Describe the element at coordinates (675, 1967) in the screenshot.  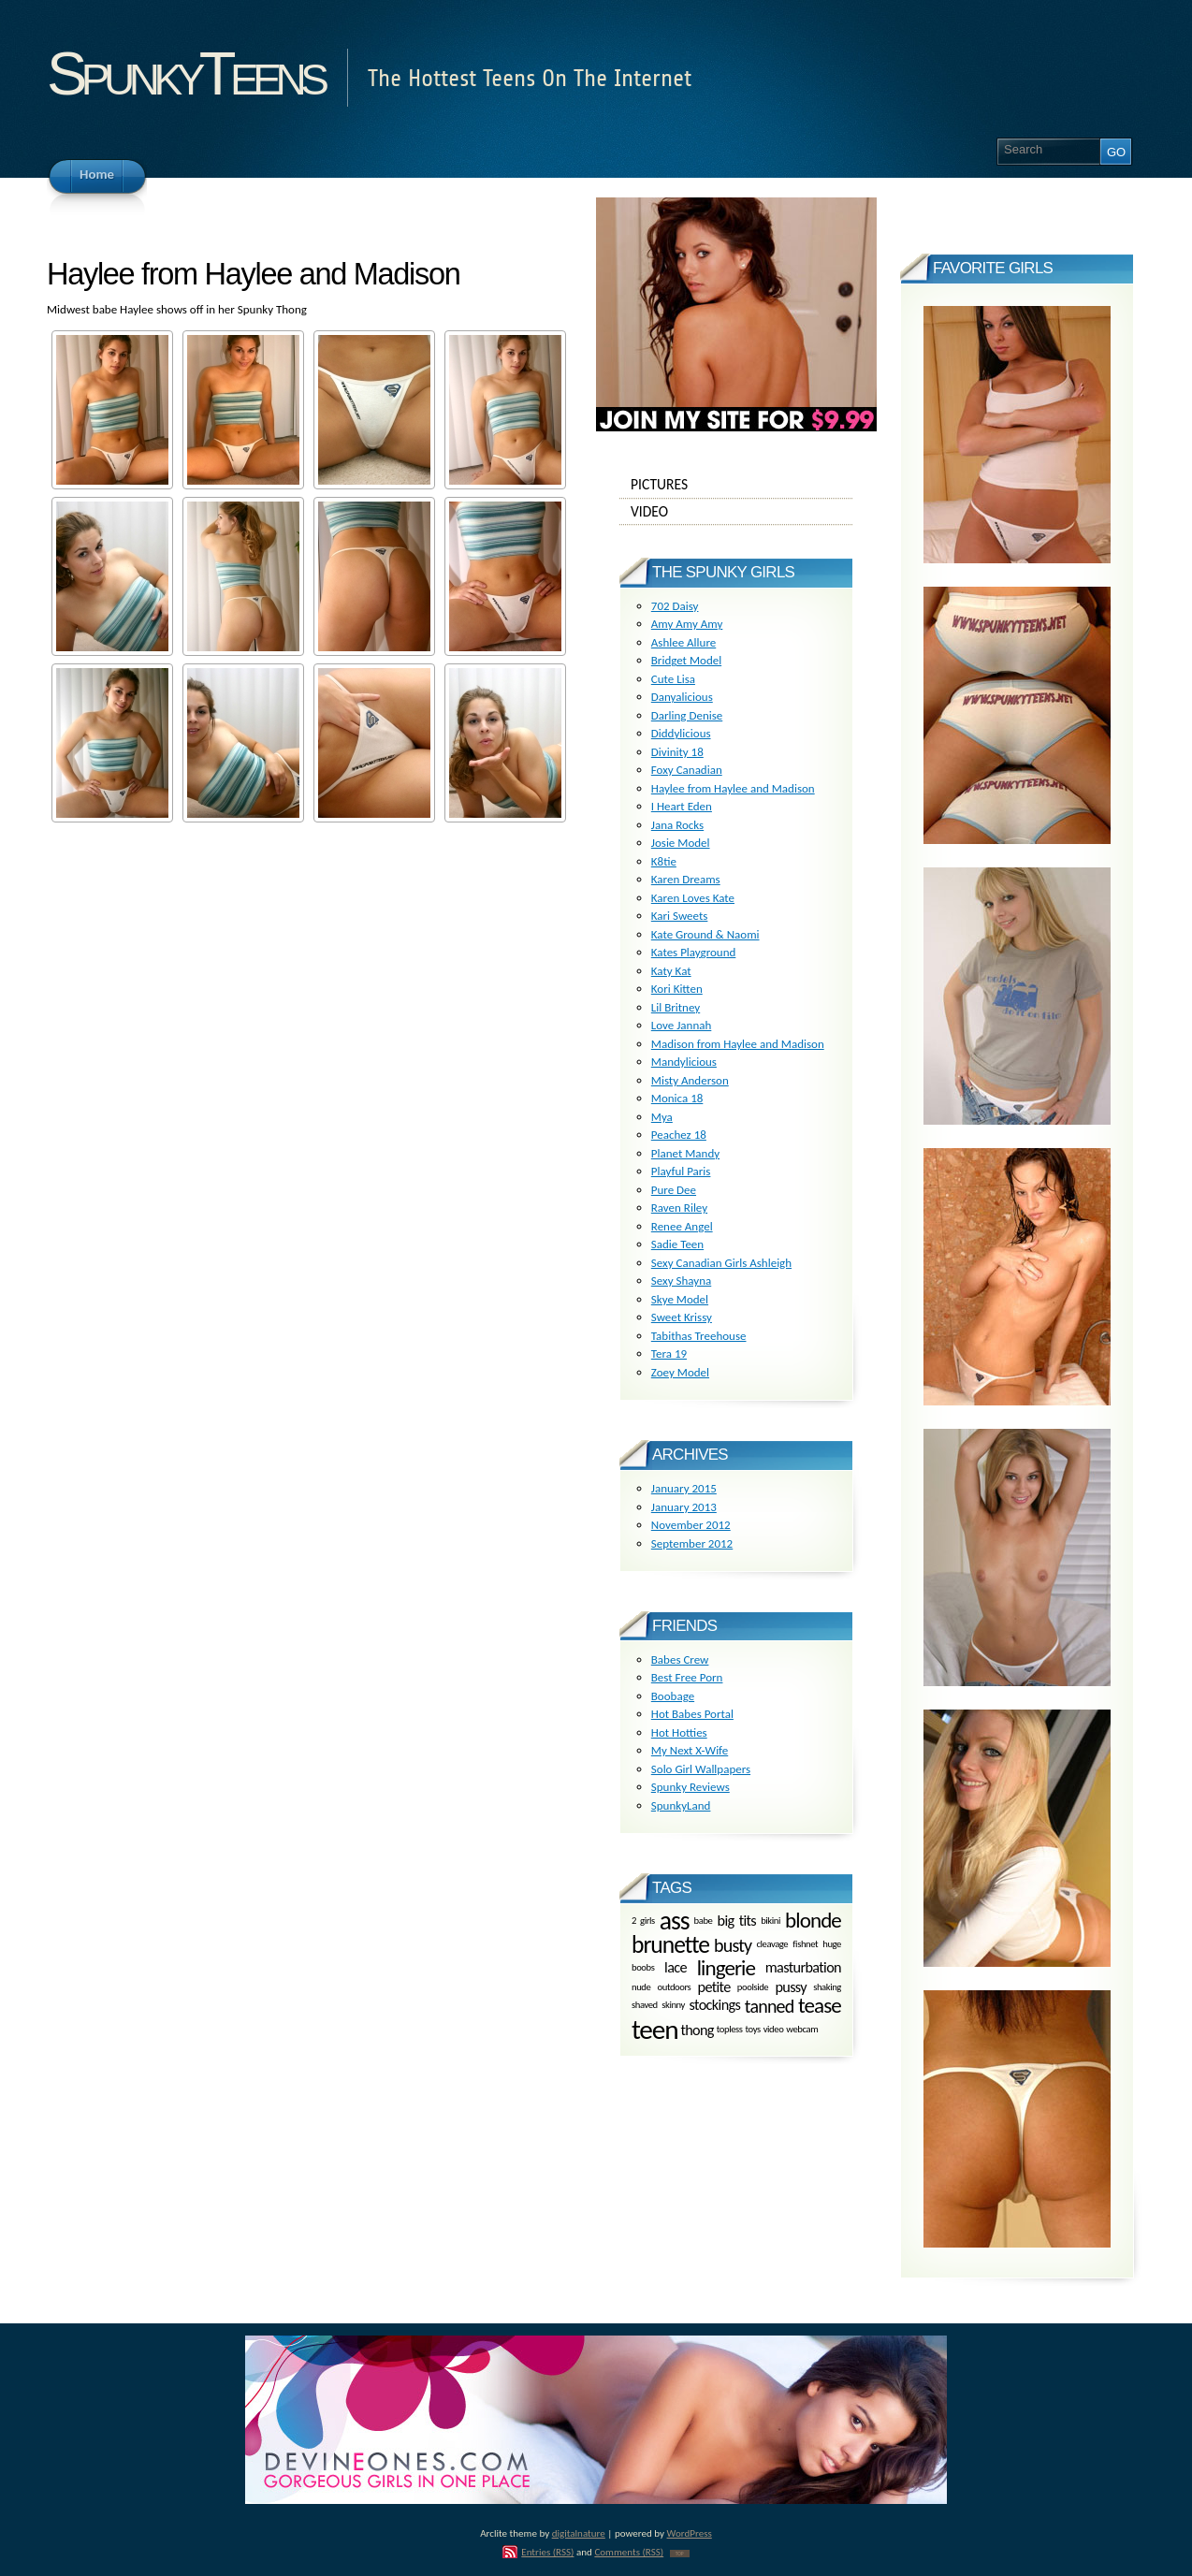
I see `lace` at that location.